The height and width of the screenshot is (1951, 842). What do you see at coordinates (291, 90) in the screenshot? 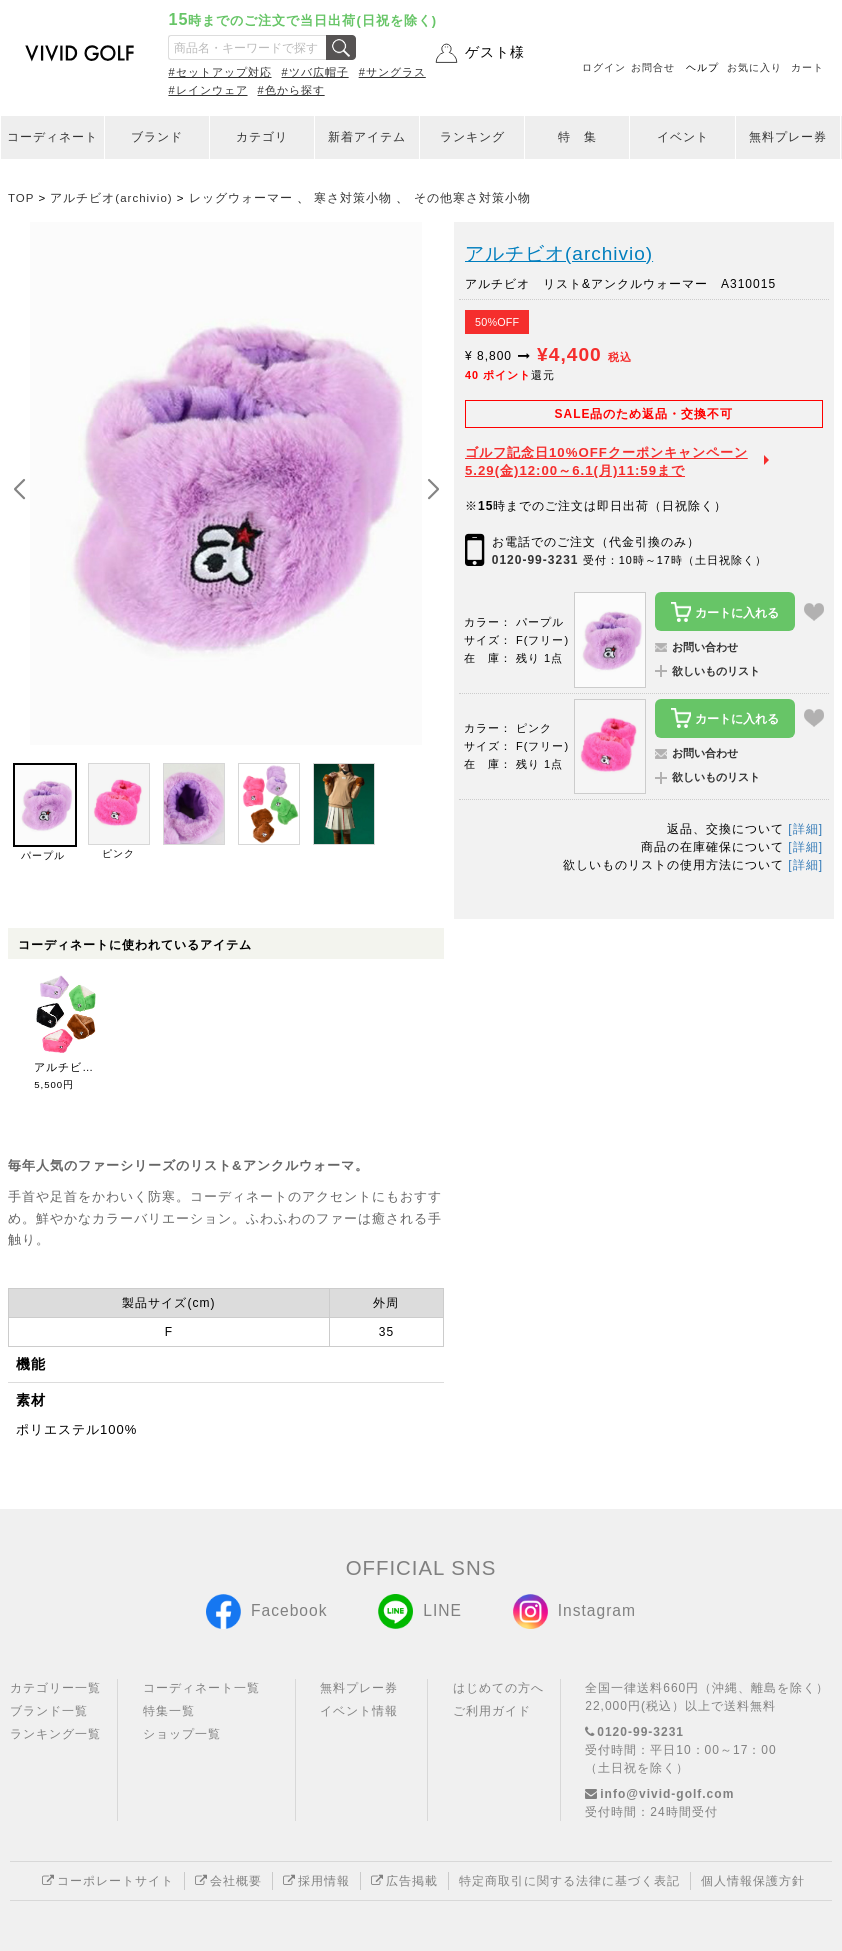
I see `#色から探す` at bounding box center [291, 90].